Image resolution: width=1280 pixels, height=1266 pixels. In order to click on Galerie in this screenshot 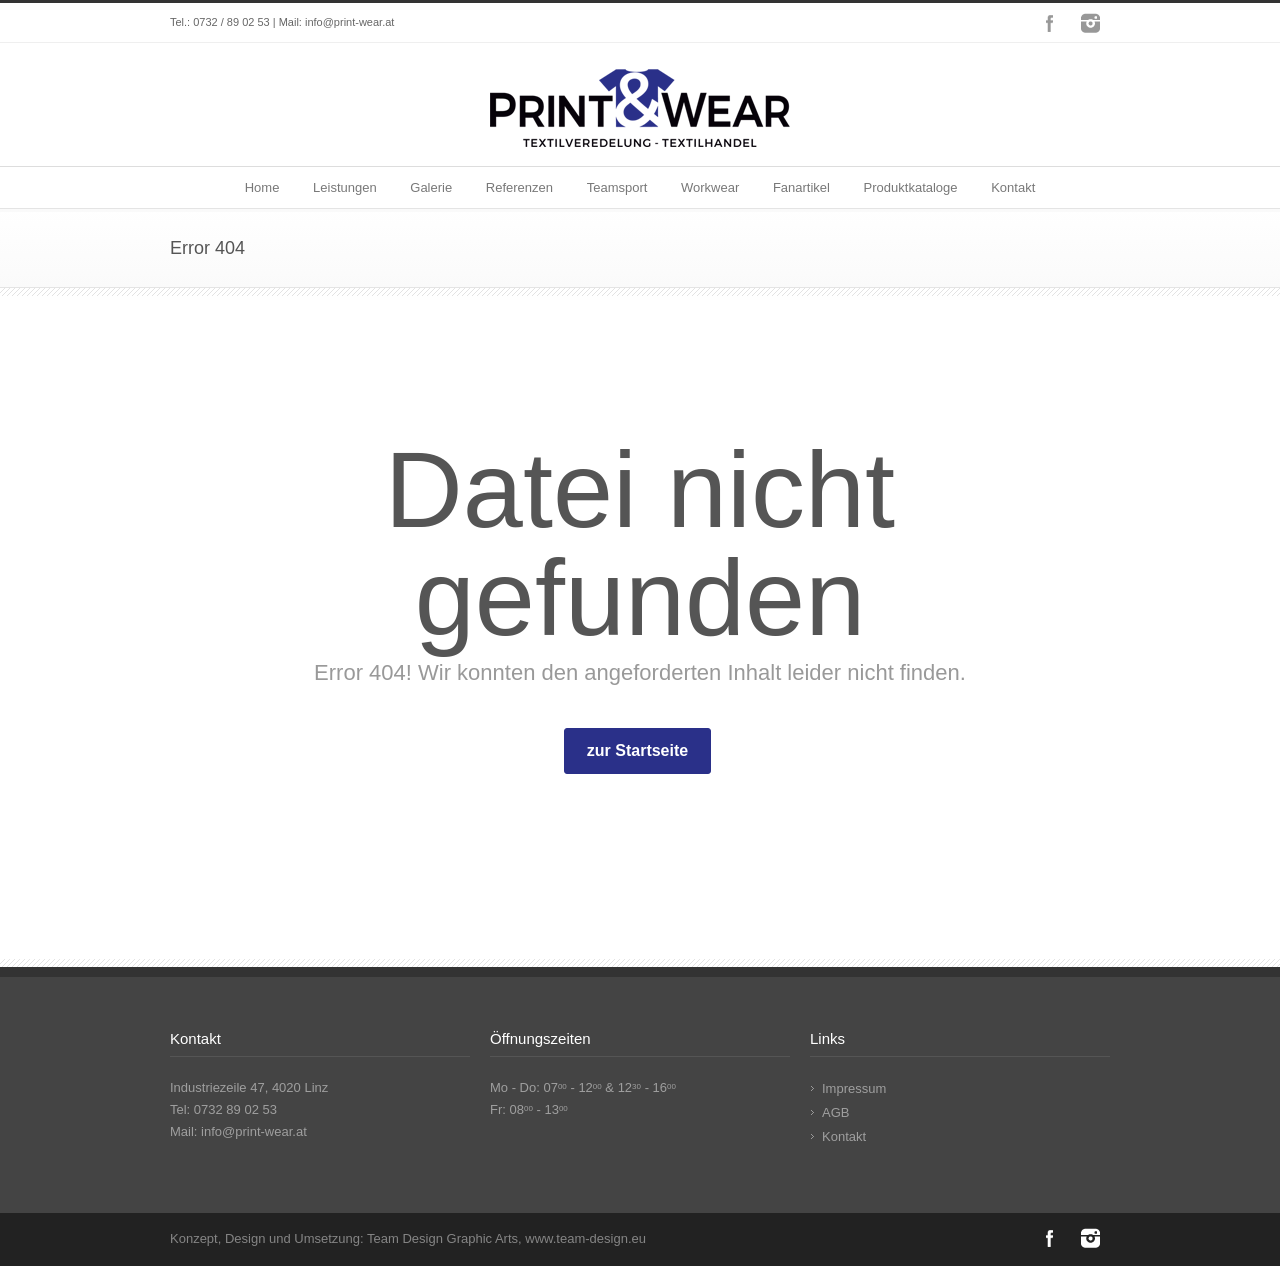, I will do `click(431, 187)`.